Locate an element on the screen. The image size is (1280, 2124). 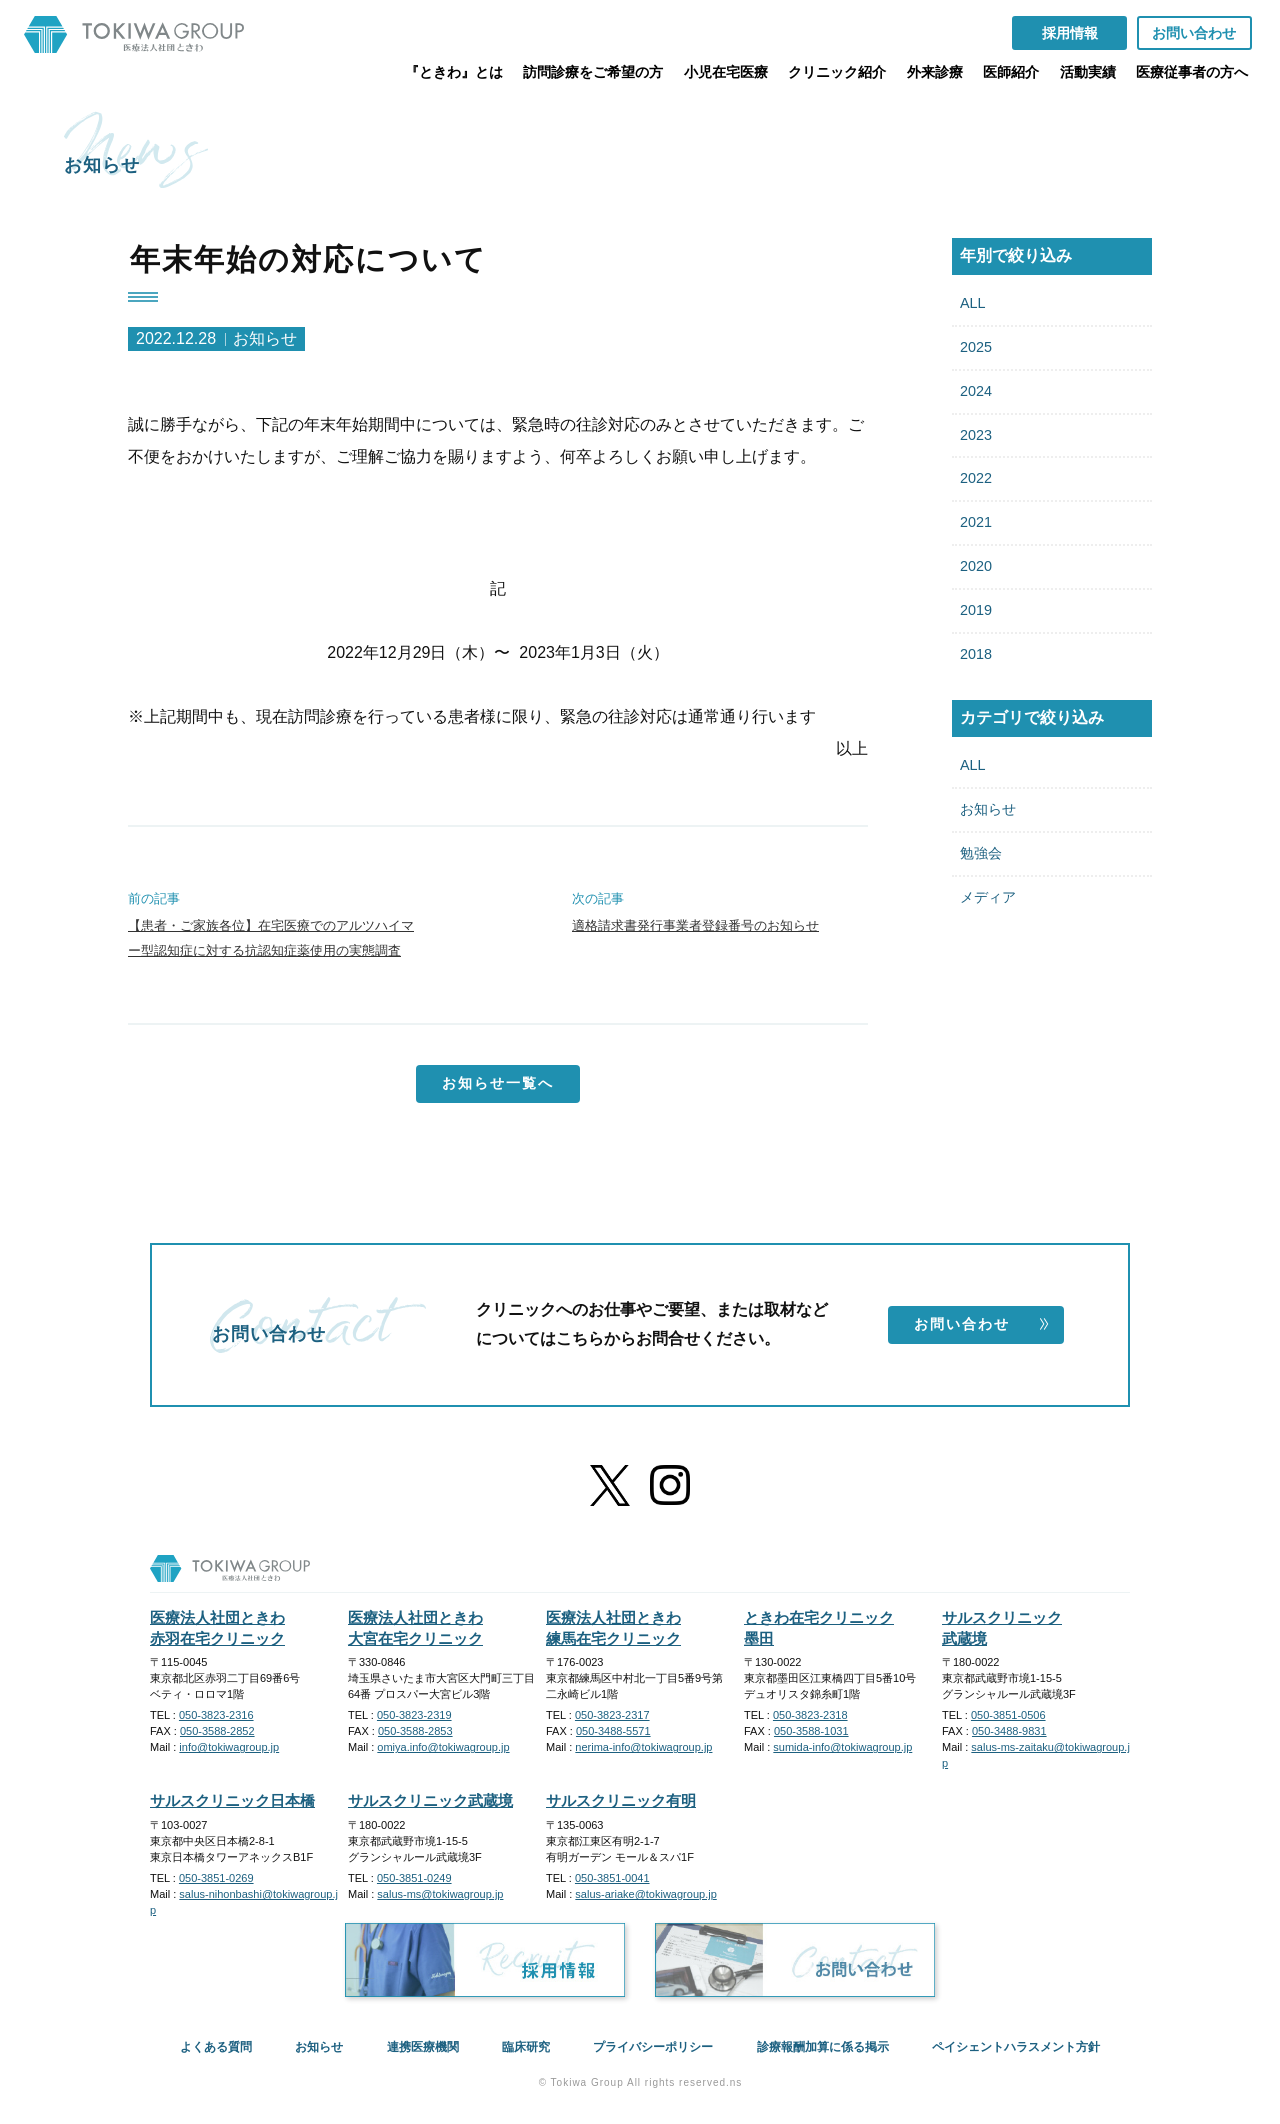
サルスクリニック武蔵境 is located at coordinates (430, 1800).